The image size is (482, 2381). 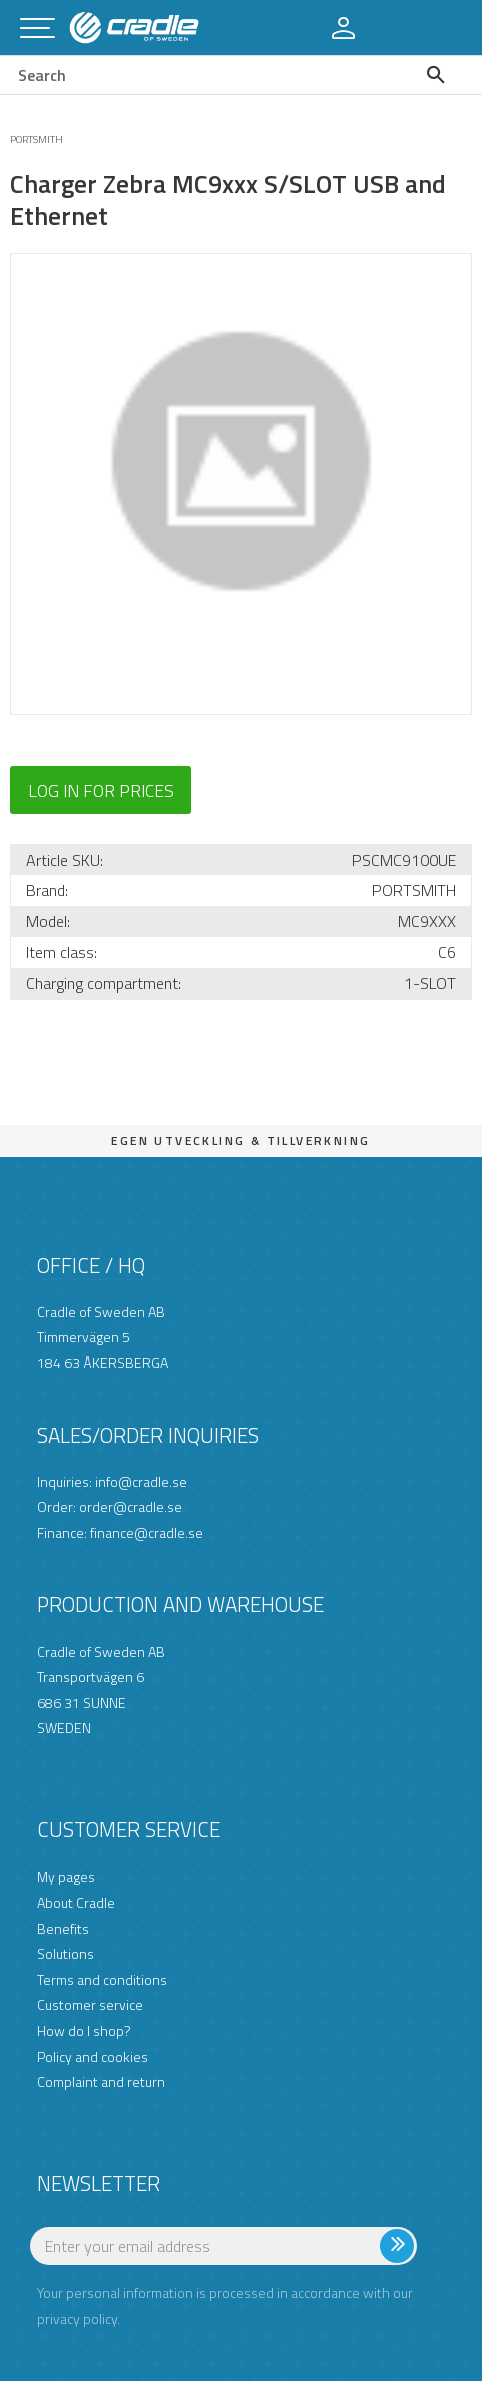 I want to click on Complaint and return [menuitem], so click(x=101, y=2081).